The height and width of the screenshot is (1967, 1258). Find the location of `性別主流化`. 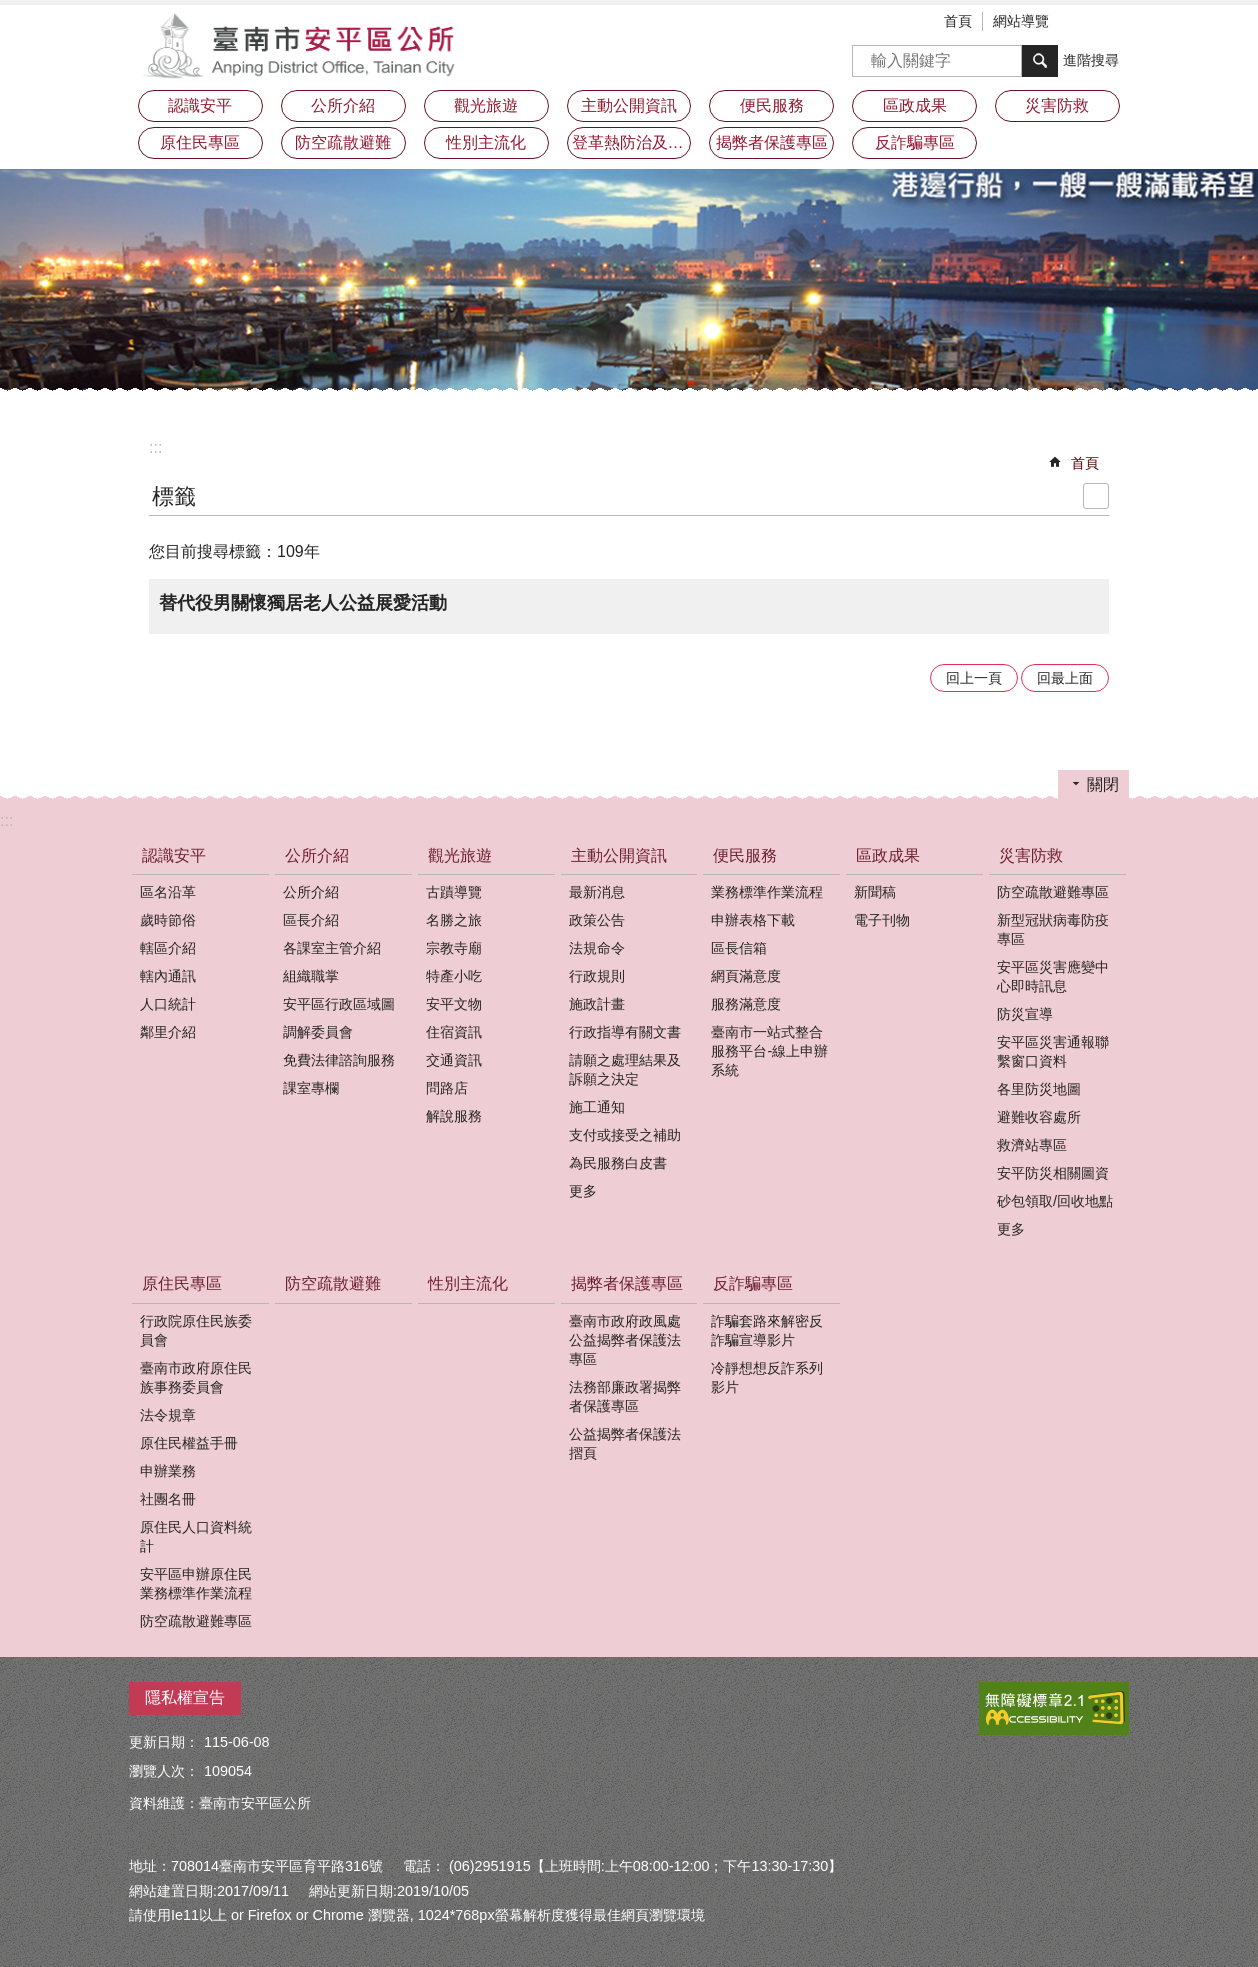

性別主流化 is located at coordinates (486, 142).